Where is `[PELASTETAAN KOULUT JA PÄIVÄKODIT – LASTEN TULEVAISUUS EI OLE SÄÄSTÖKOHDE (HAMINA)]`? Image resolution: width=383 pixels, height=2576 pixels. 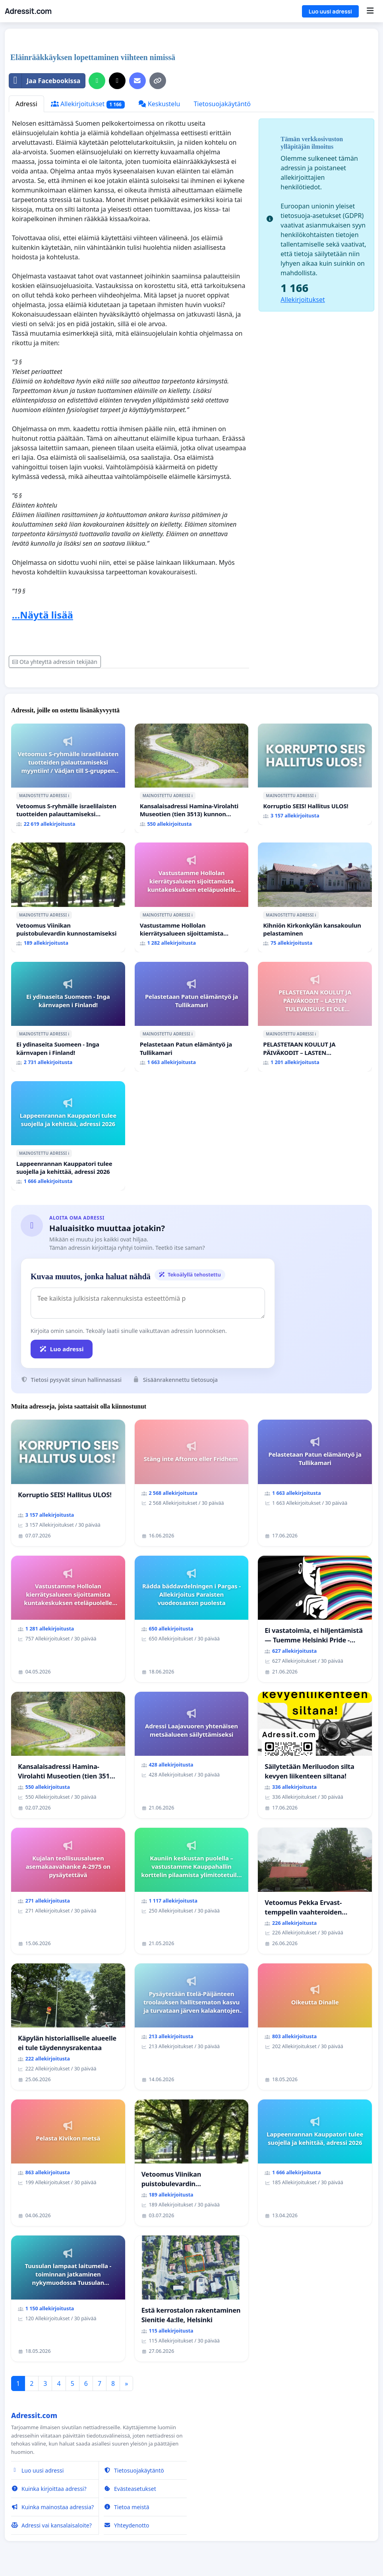
[PELASTETAAN KOULUT JA PÄIVÄKODIT – LASTEN TULEVAISUUS EI OLE SÄÄSTÖKOHDE (HAMINA)] is located at coordinates (315, 1017).